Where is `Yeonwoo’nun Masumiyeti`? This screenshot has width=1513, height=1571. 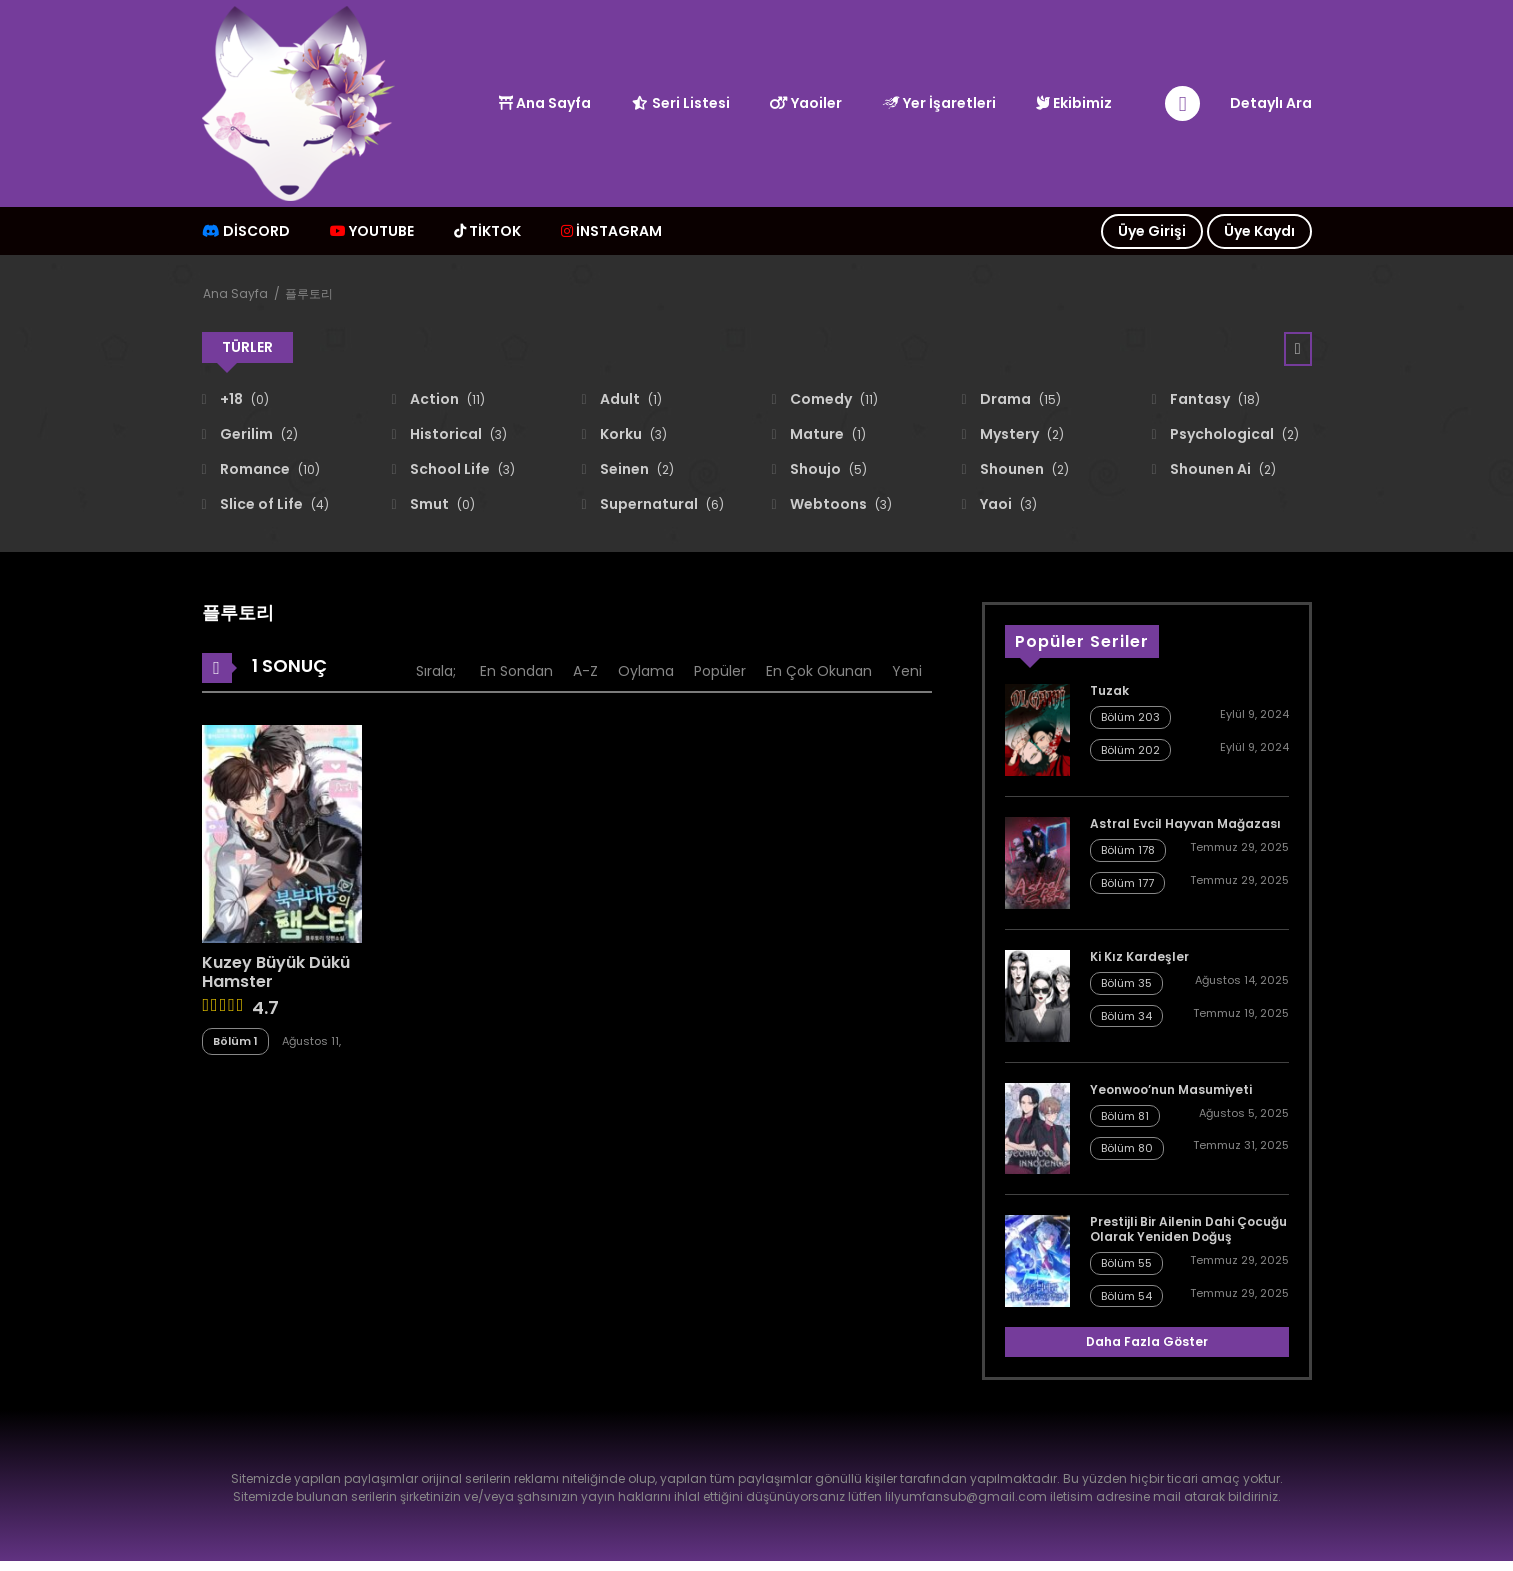 Yeonwoo’nun Masumiyeti is located at coordinates (1171, 1089).